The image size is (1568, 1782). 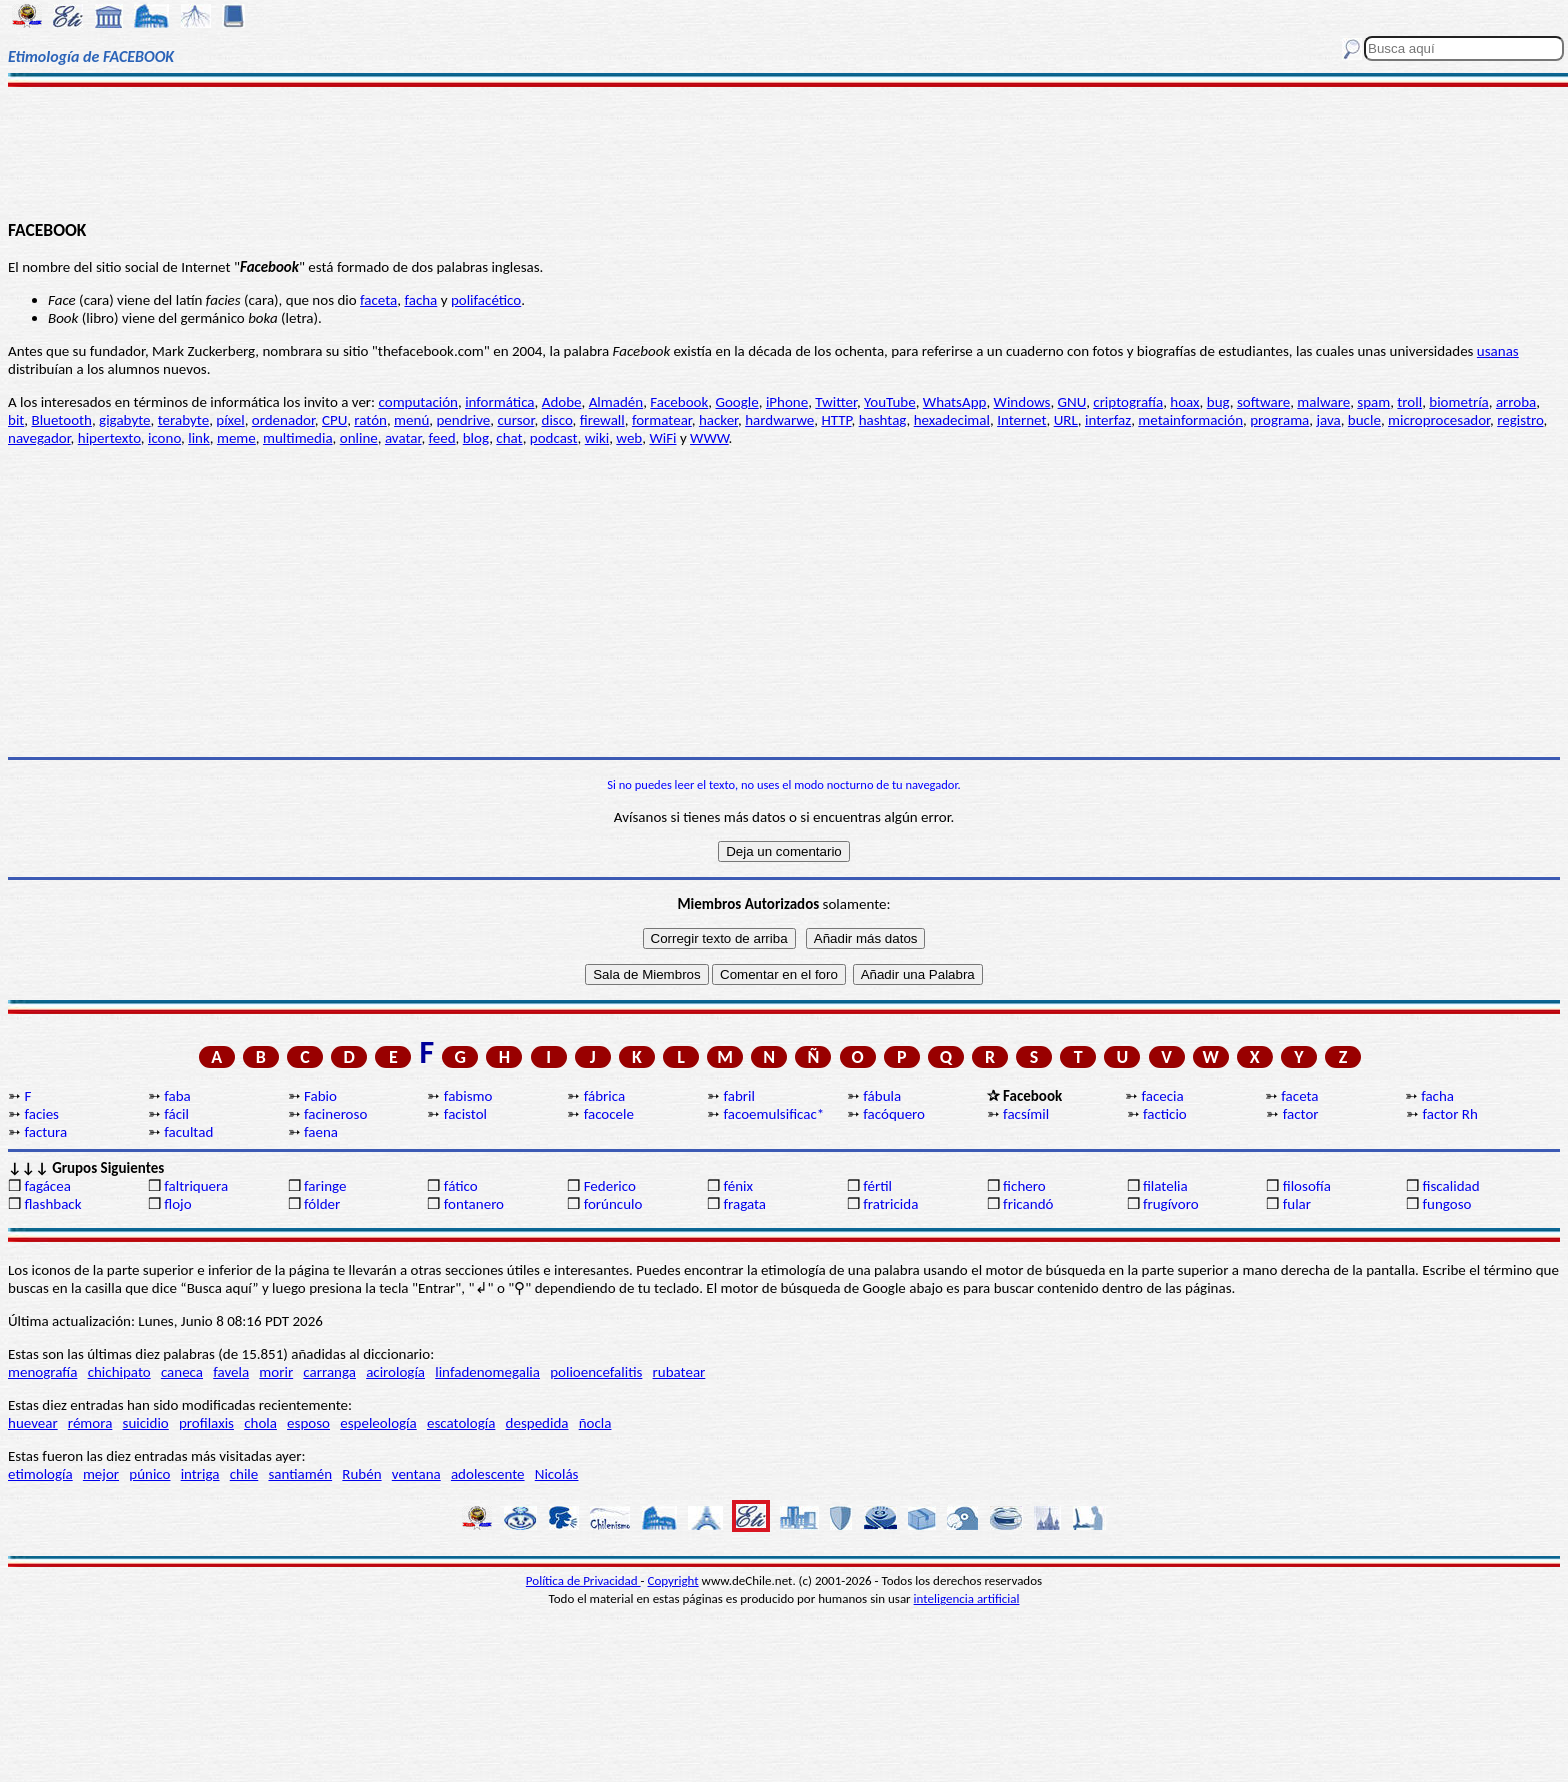 I want to click on faba, so click(x=177, y=1096).